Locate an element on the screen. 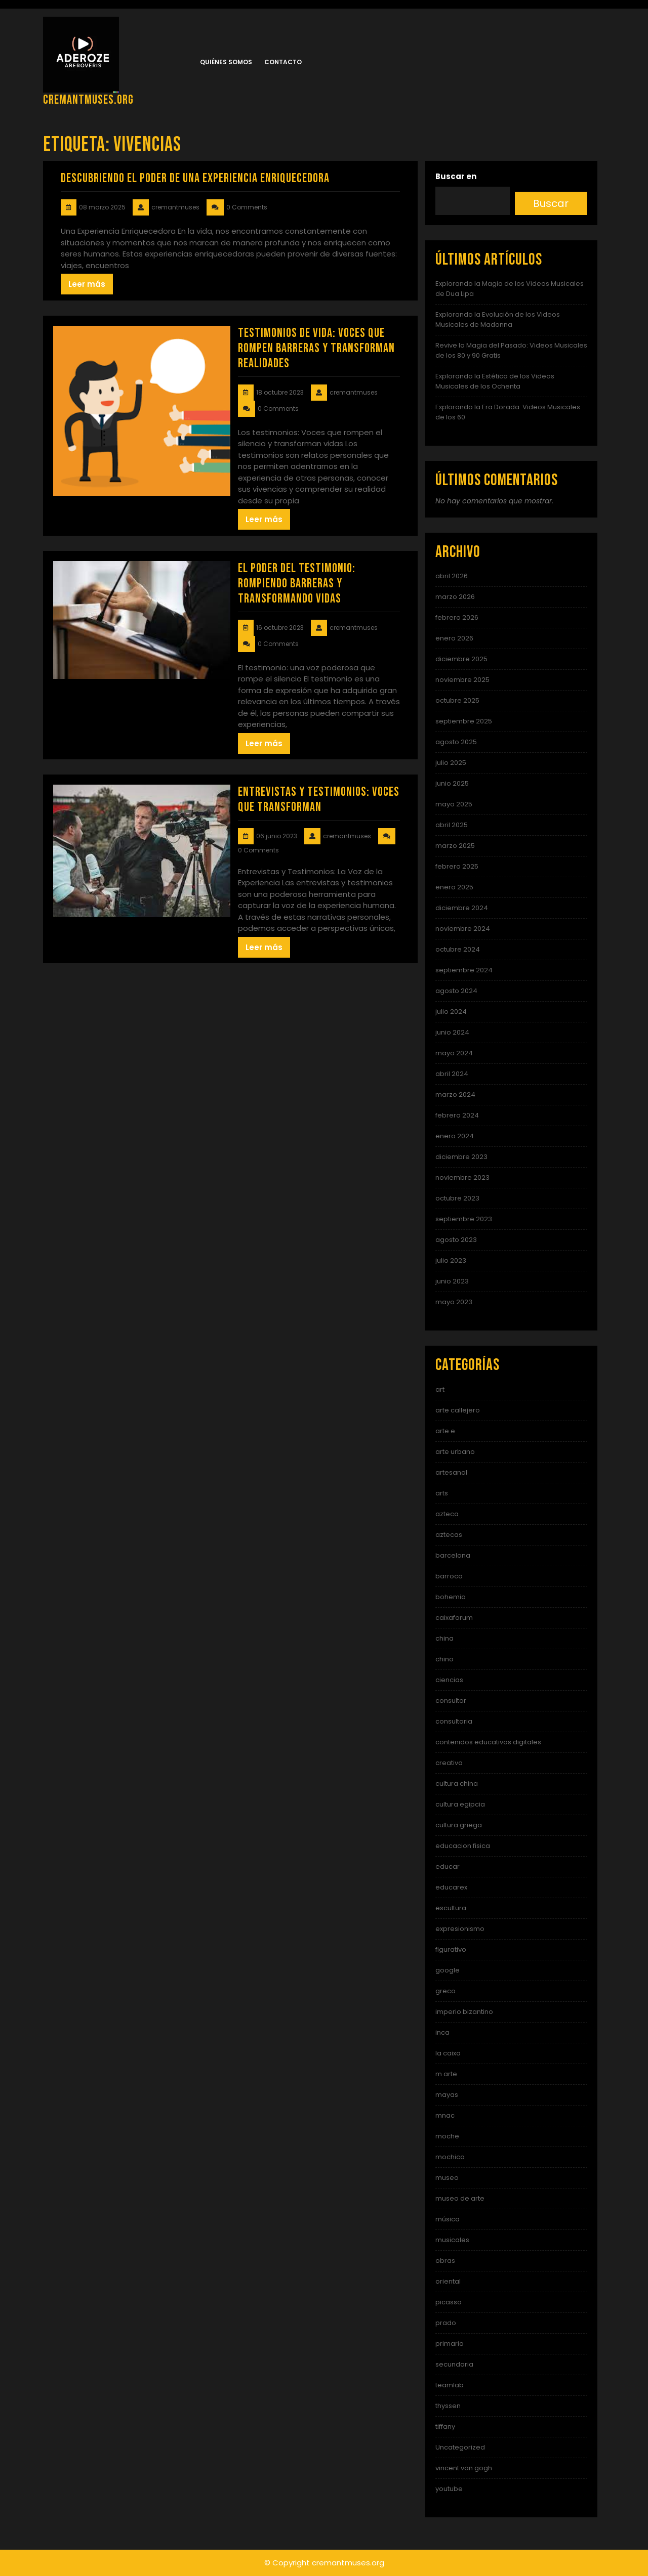 The image size is (648, 2576). febrero 2025 is located at coordinates (456, 866).